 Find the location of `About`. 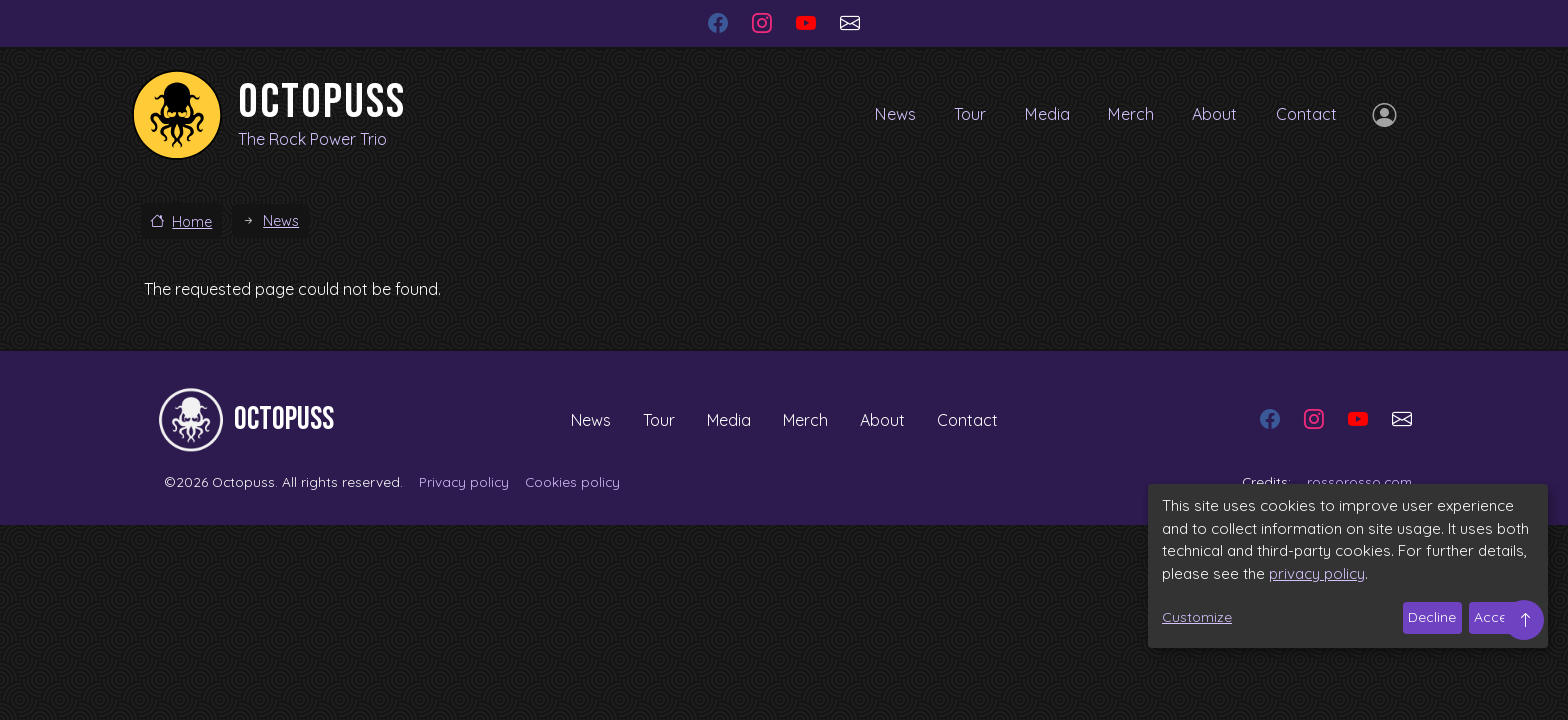

About is located at coordinates (1210, 114).